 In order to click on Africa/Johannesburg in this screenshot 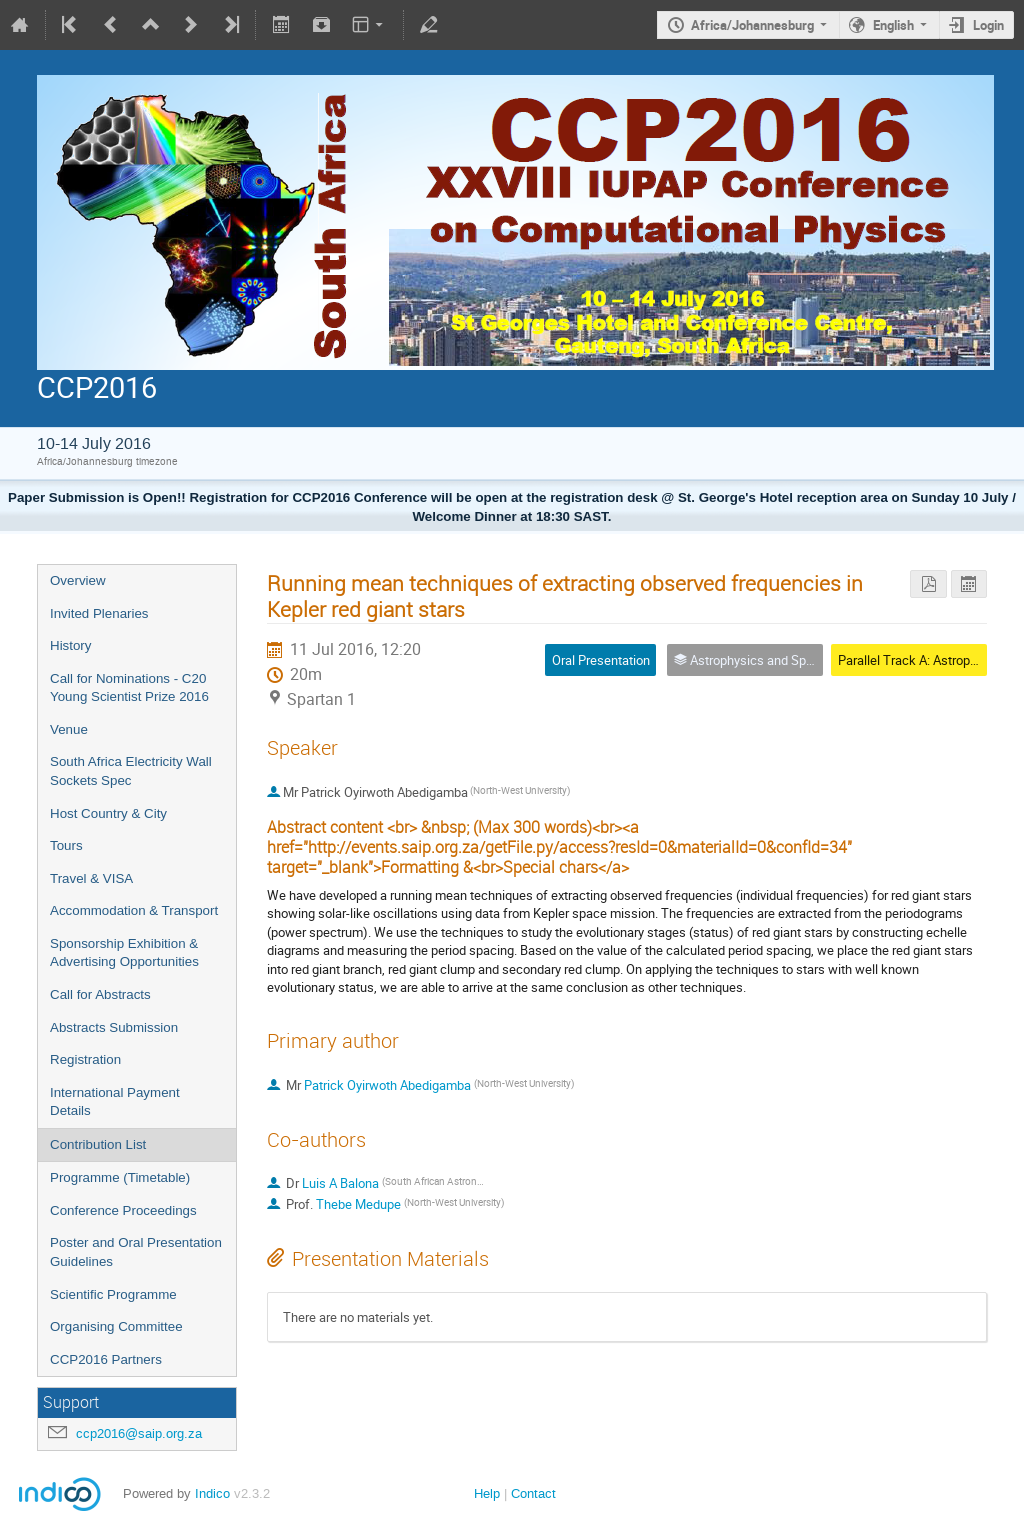, I will do `click(752, 25)`.